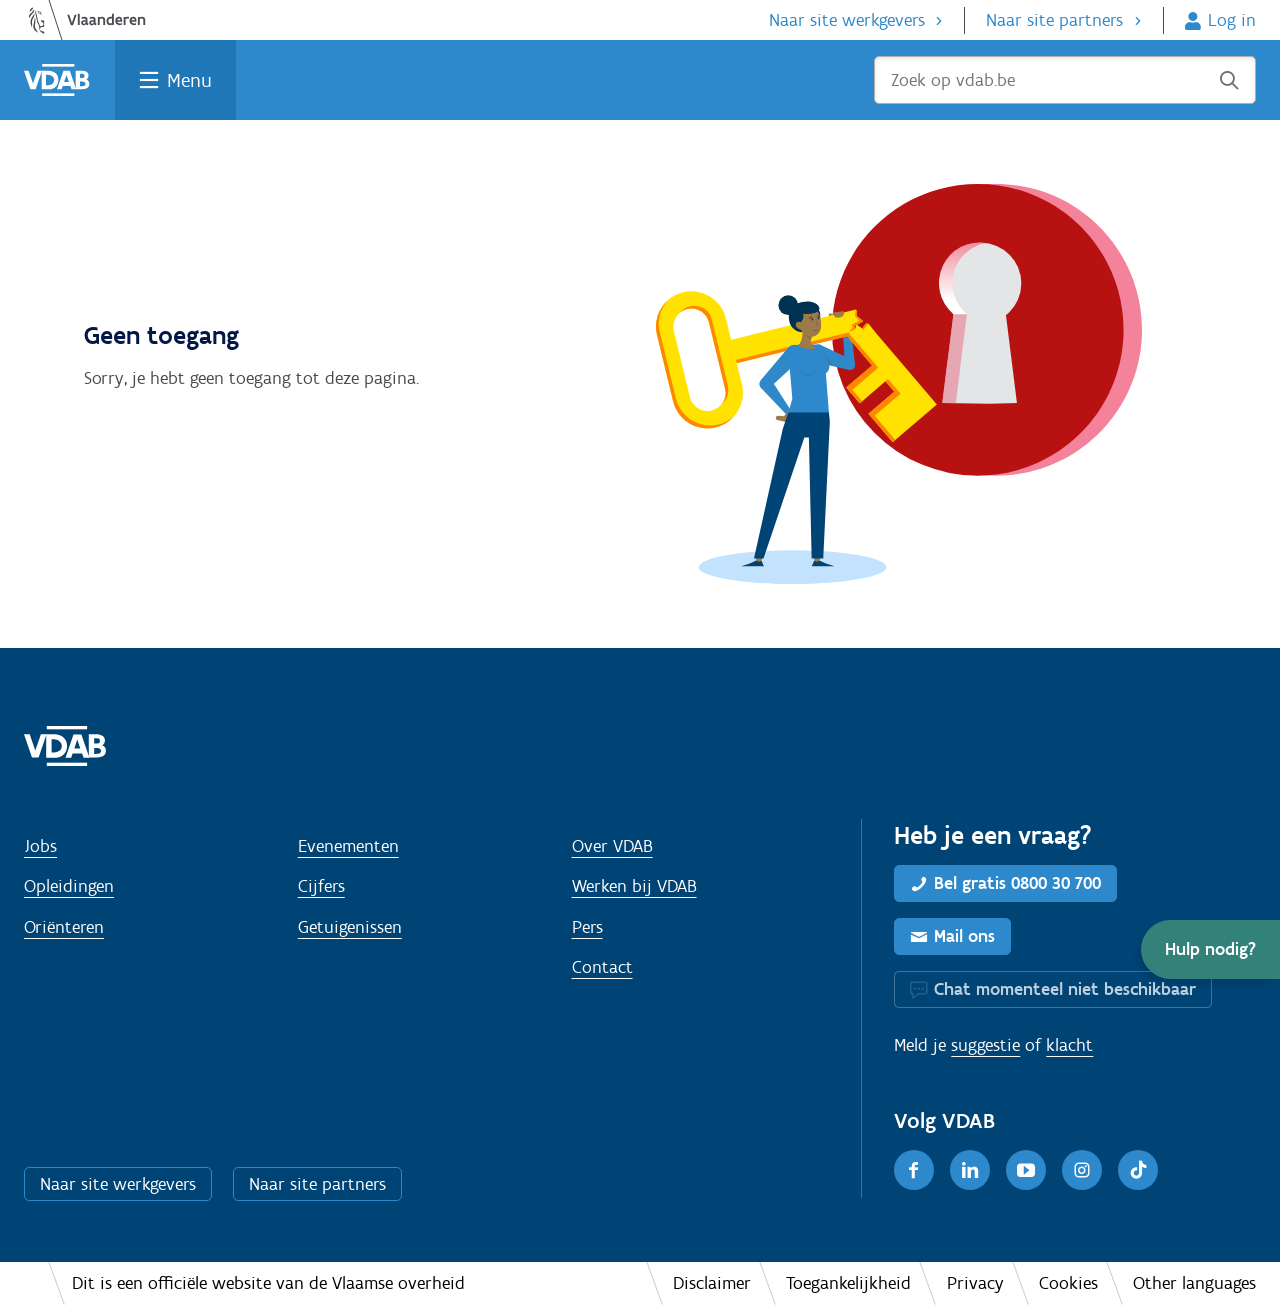 This screenshot has height=1305, width=1280. I want to click on Contact, so click(602, 967).